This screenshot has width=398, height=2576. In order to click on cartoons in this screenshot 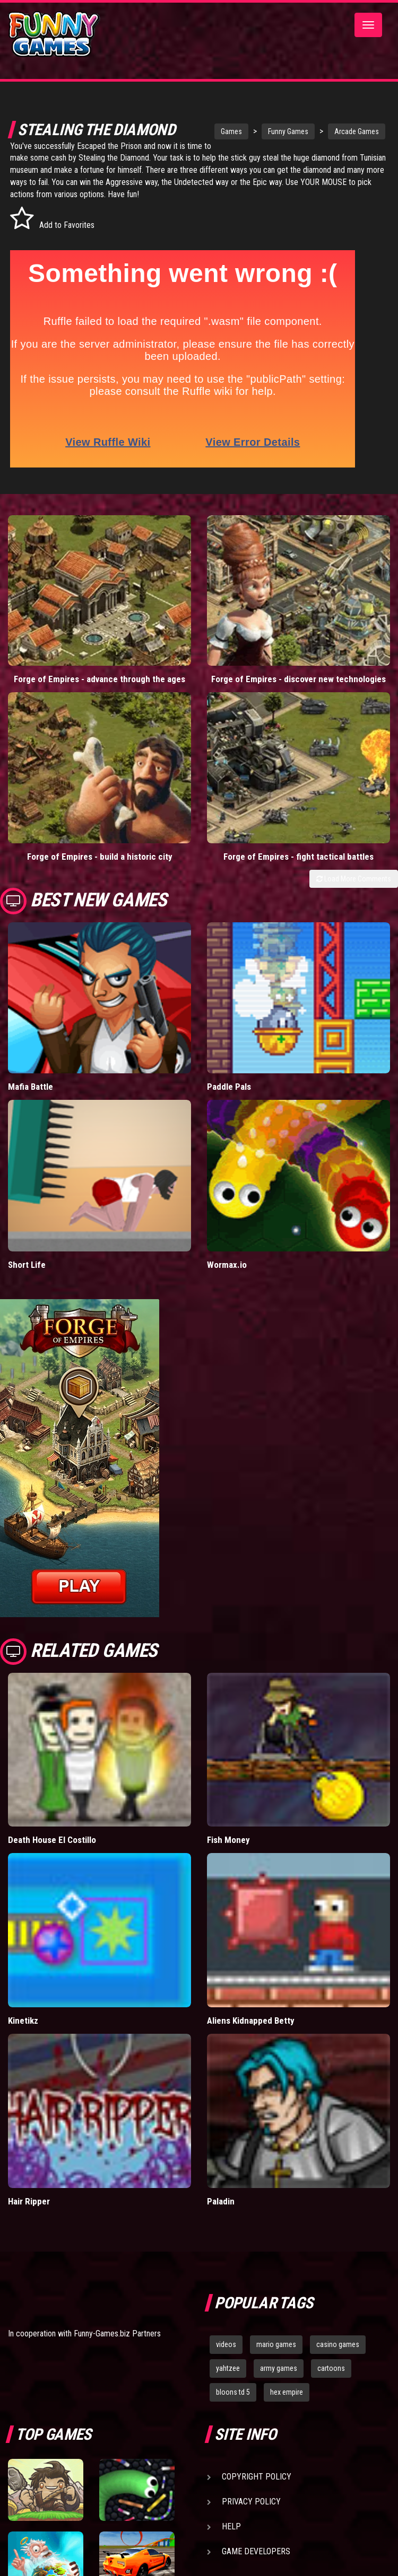, I will do `click(331, 2368)`.